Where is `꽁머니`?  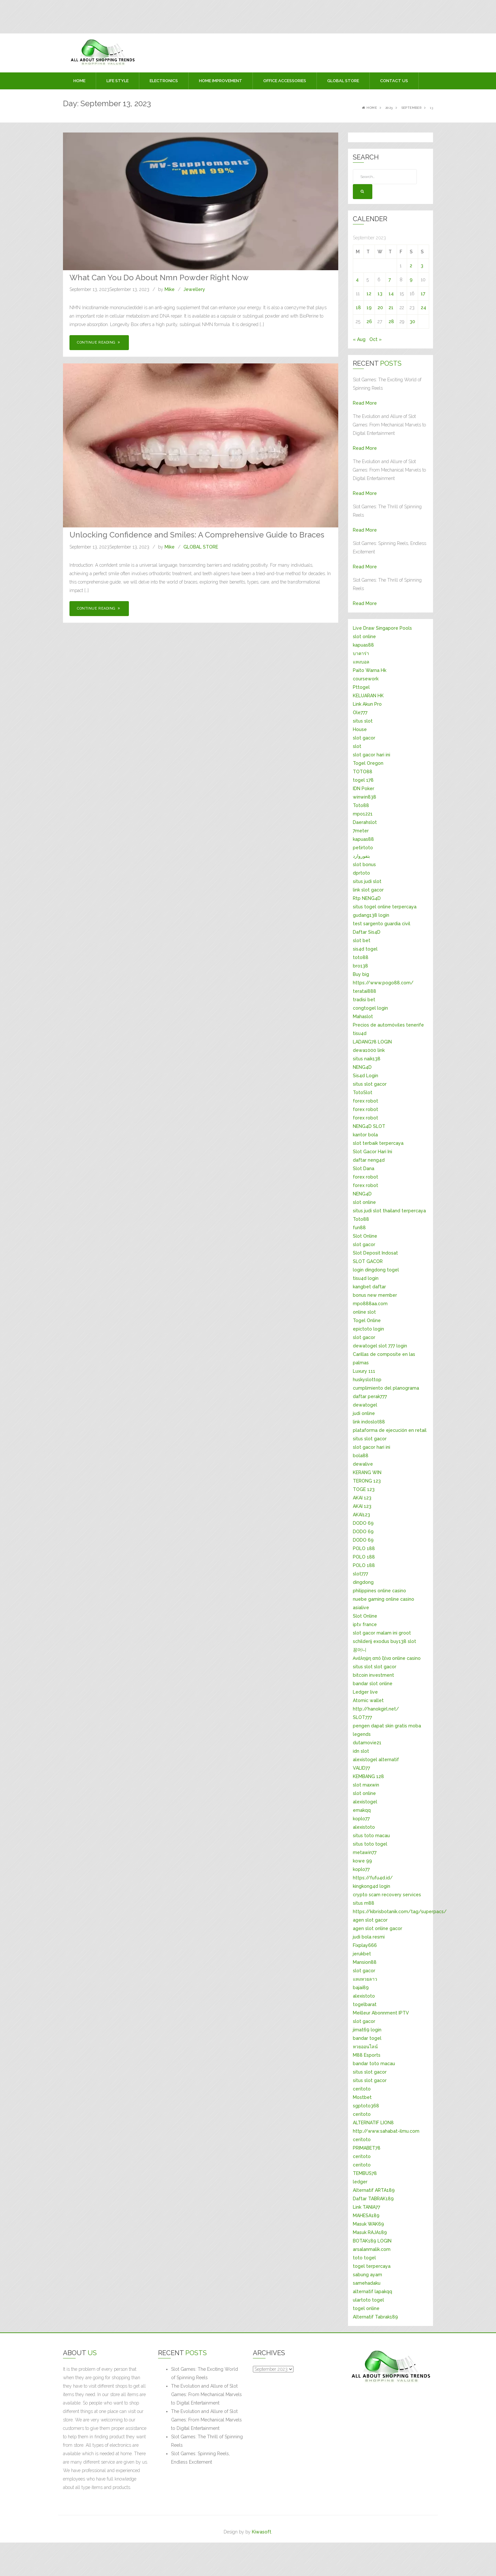
꽁머니 is located at coordinates (359, 1649).